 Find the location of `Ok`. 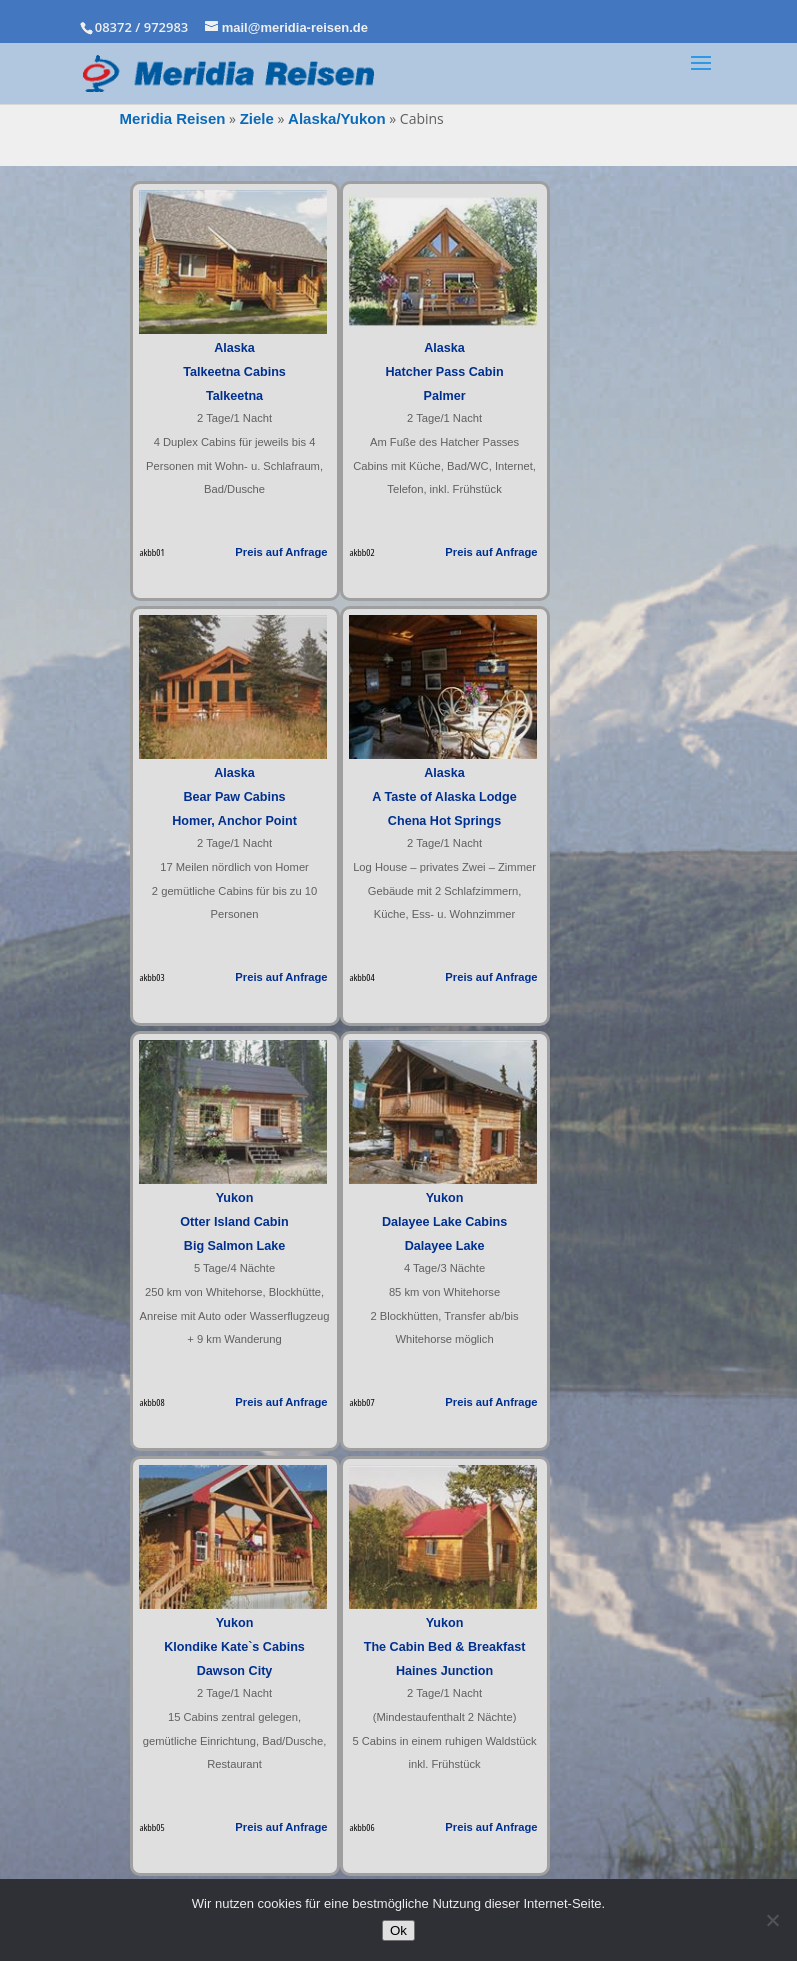

Ok is located at coordinates (398, 1930).